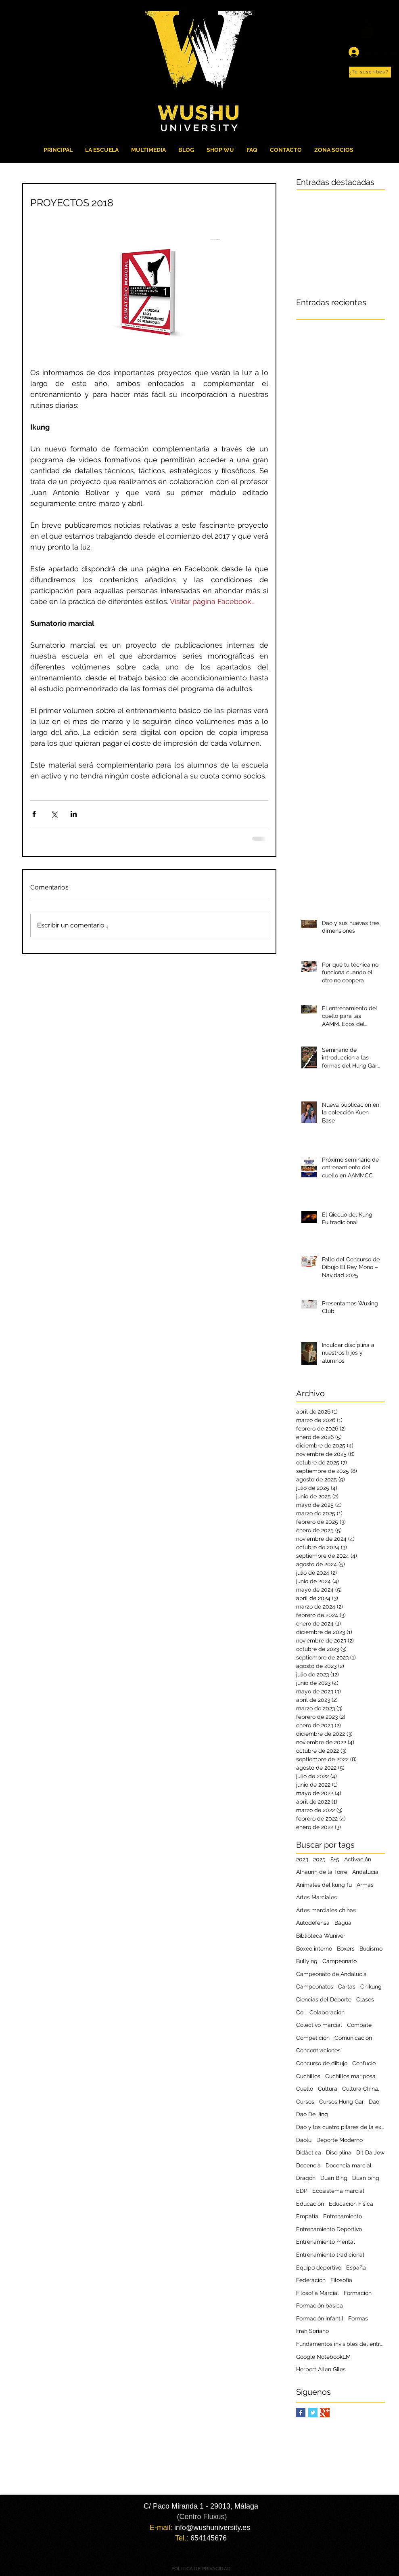 The height and width of the screenshot is (2576, 399). I want to click on Comunicación, so click(353, 2038).